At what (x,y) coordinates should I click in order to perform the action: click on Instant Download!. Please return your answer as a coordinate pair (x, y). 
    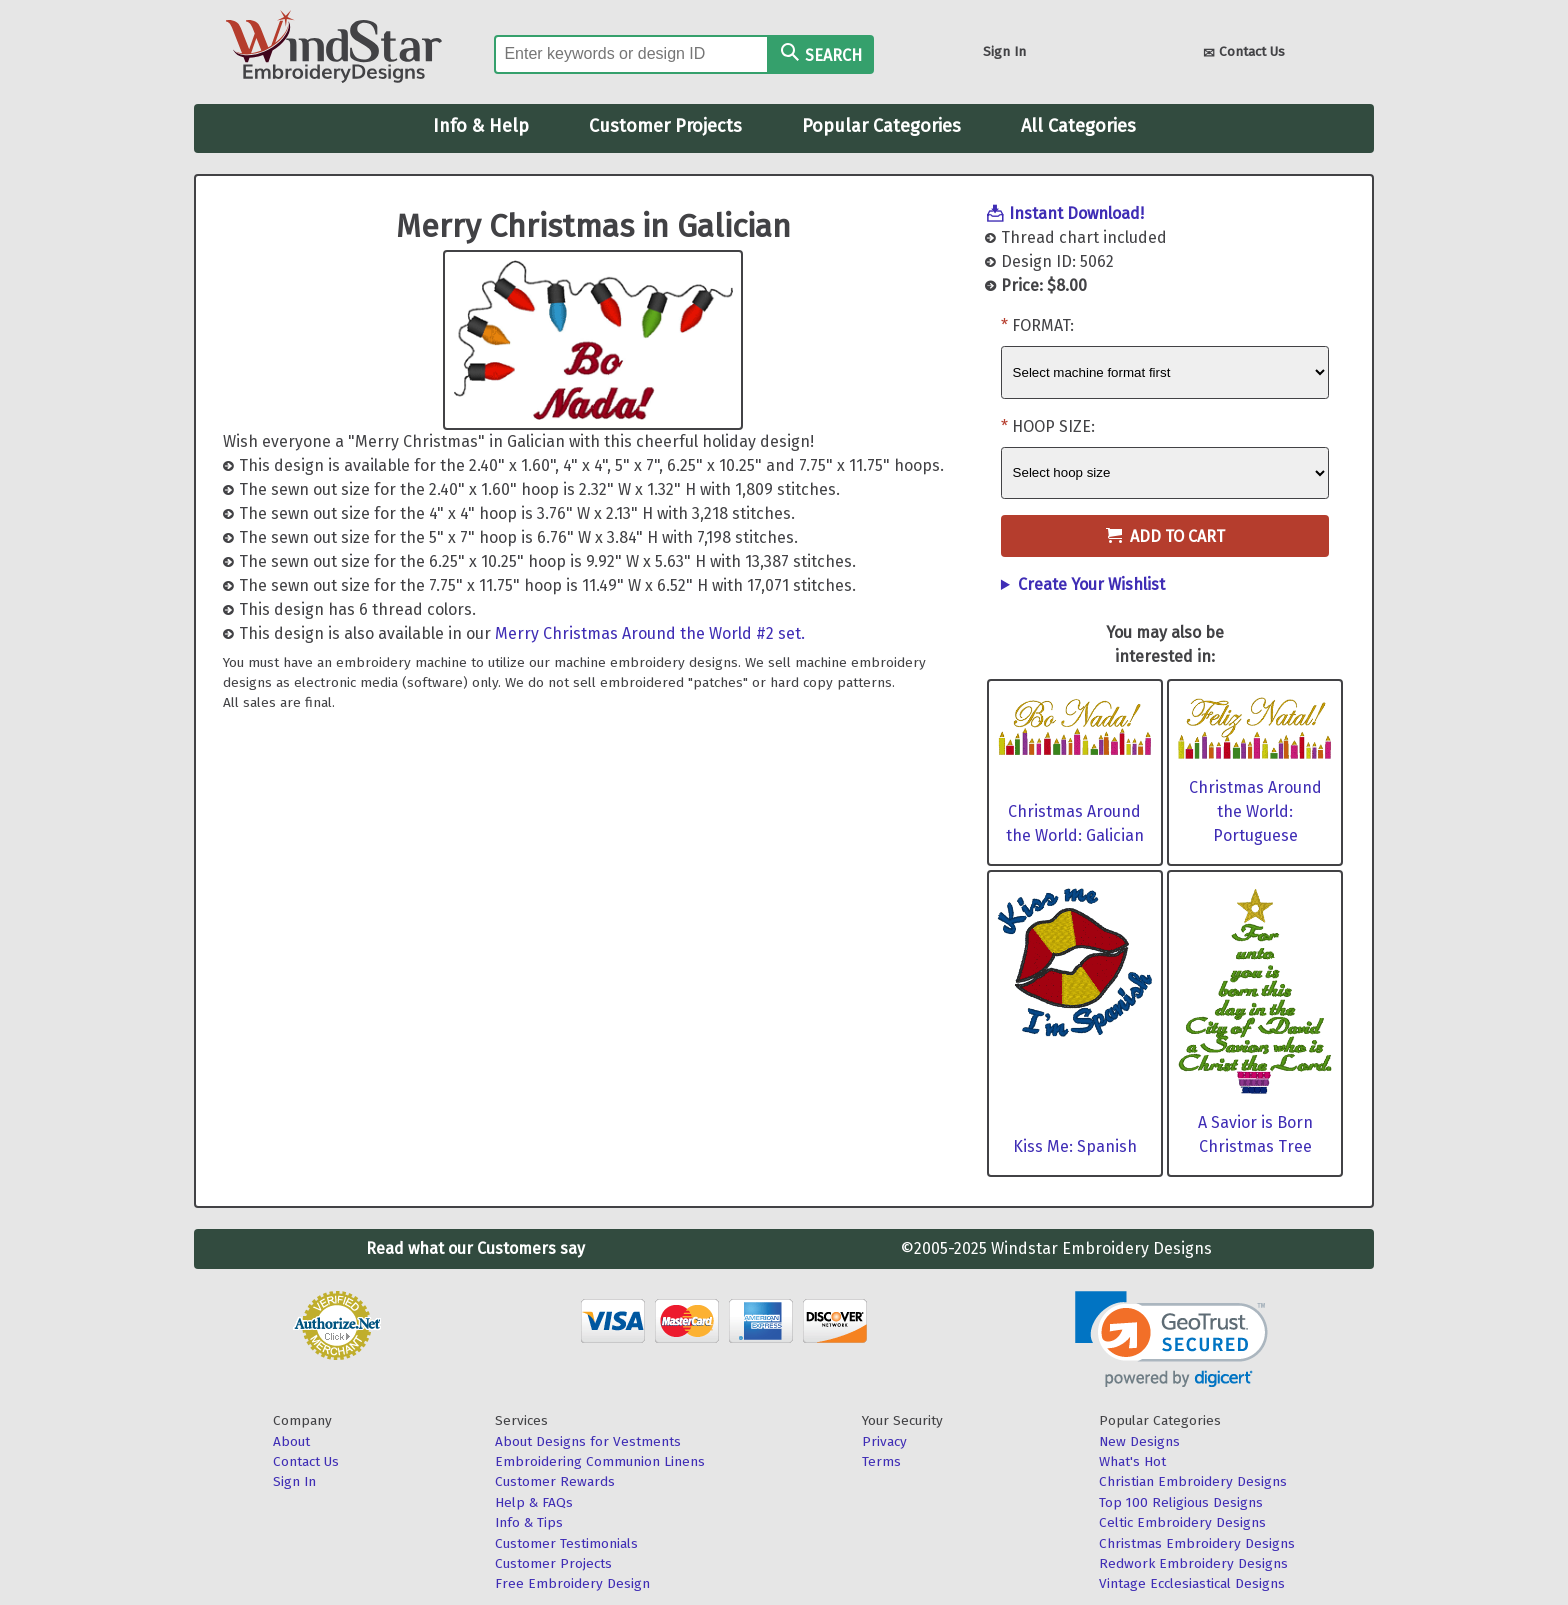
    Looking at the image, I should click on (1076, 213).